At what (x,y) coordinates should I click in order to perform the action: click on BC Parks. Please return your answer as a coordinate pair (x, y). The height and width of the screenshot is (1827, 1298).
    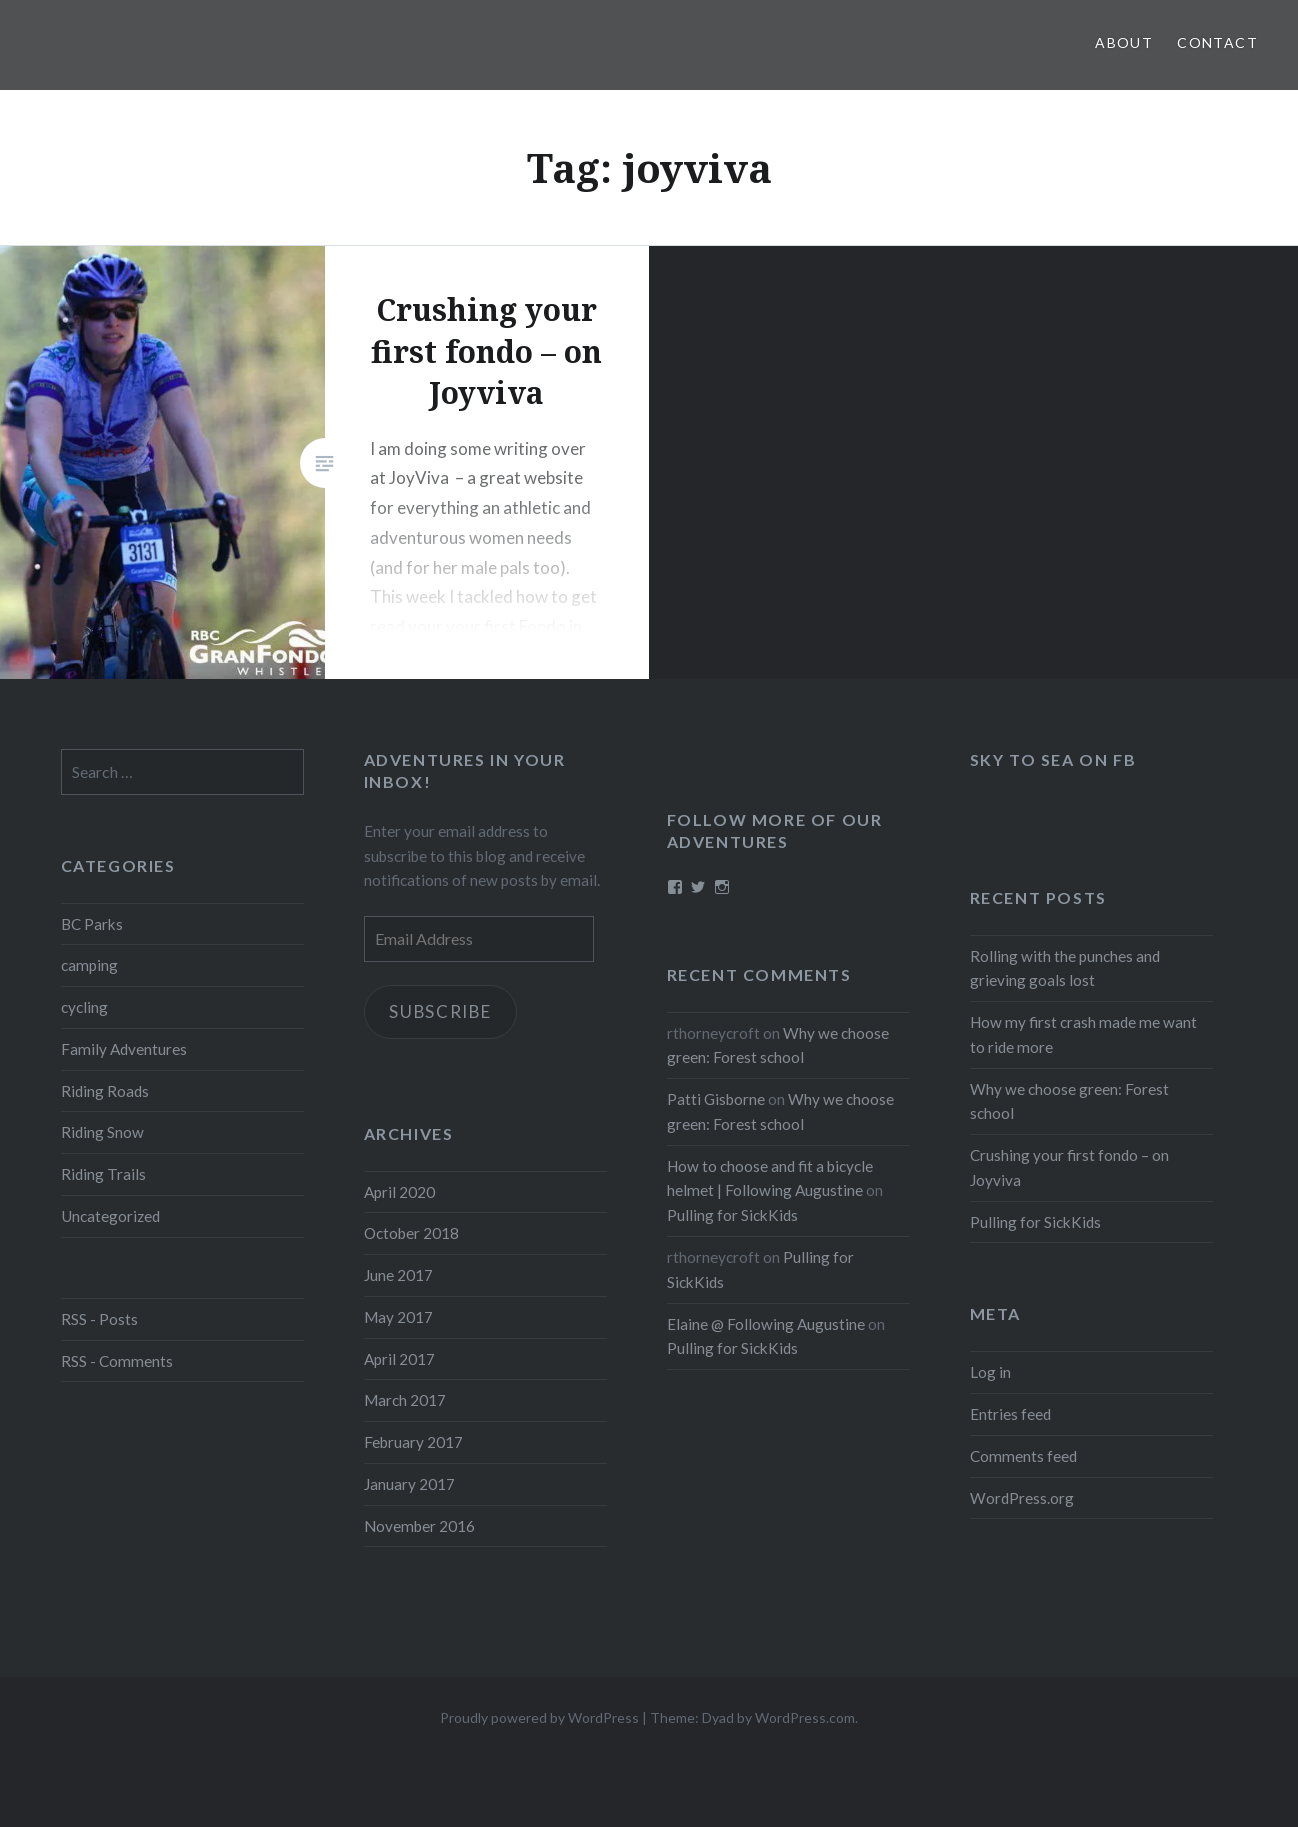
    Looking at the image, I should click on (92, 924).